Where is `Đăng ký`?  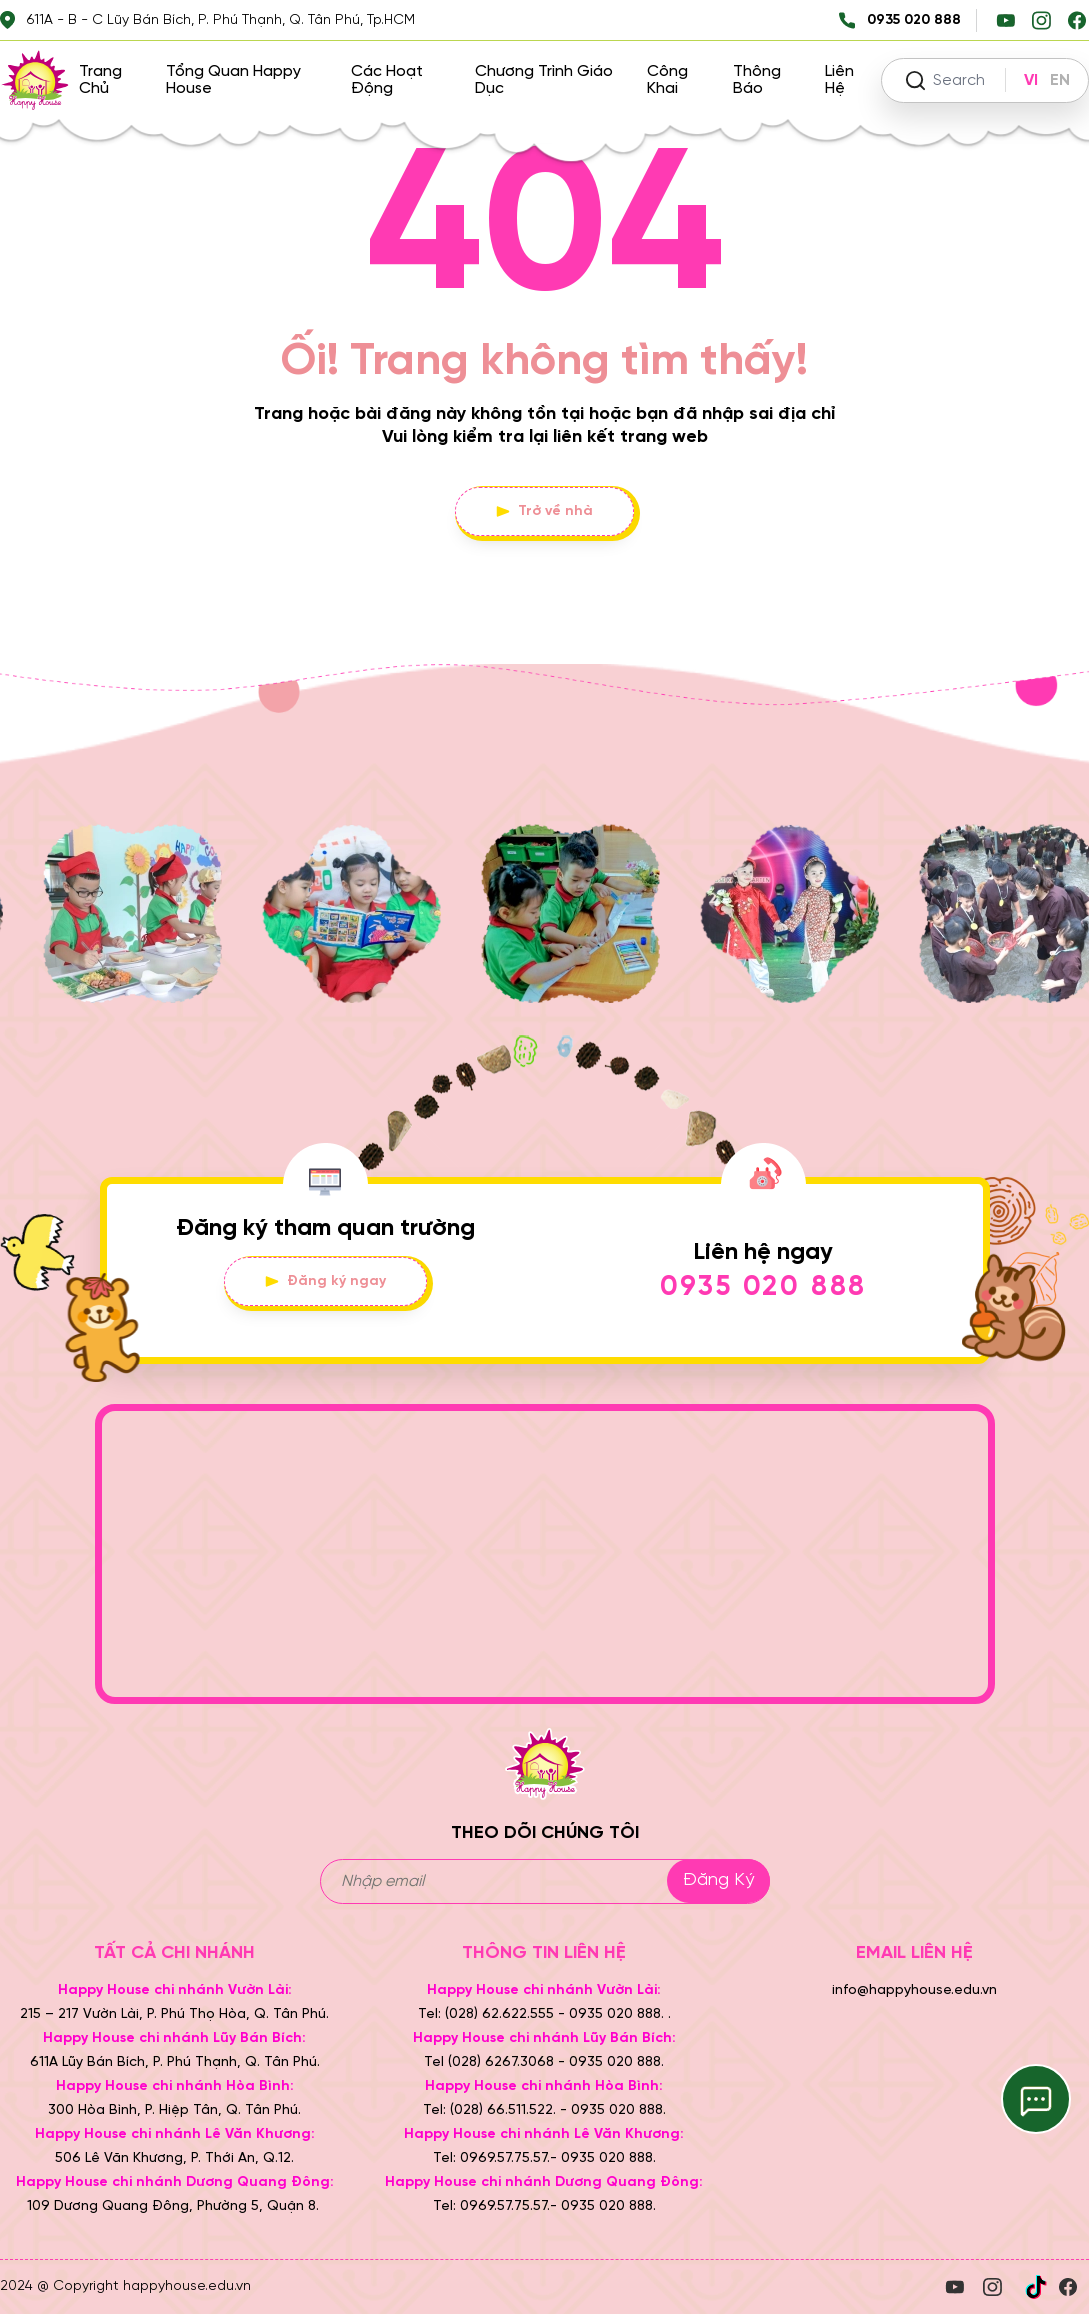 Đăng ký is located at coordinates (718, 1880).